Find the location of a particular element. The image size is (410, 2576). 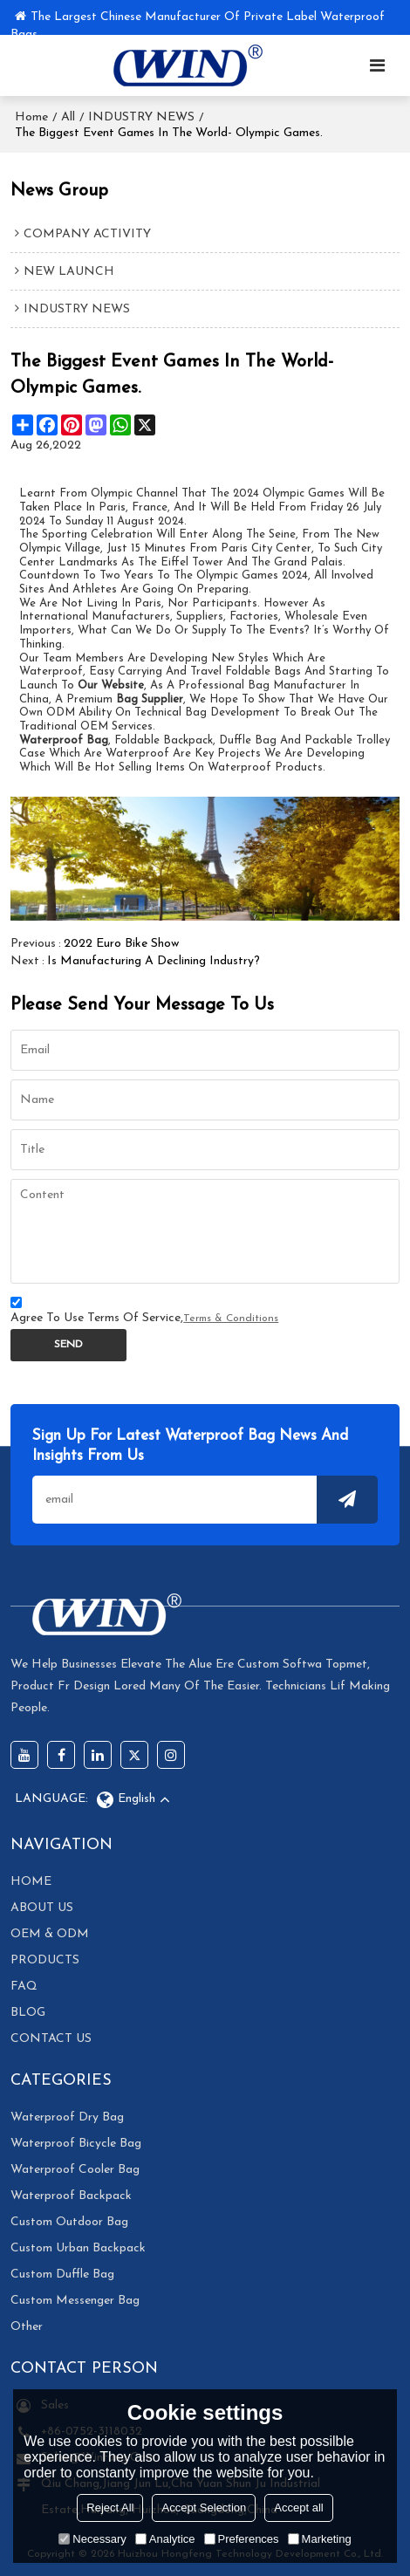

Terms & Conditions is located at coordinates (230, 1318).